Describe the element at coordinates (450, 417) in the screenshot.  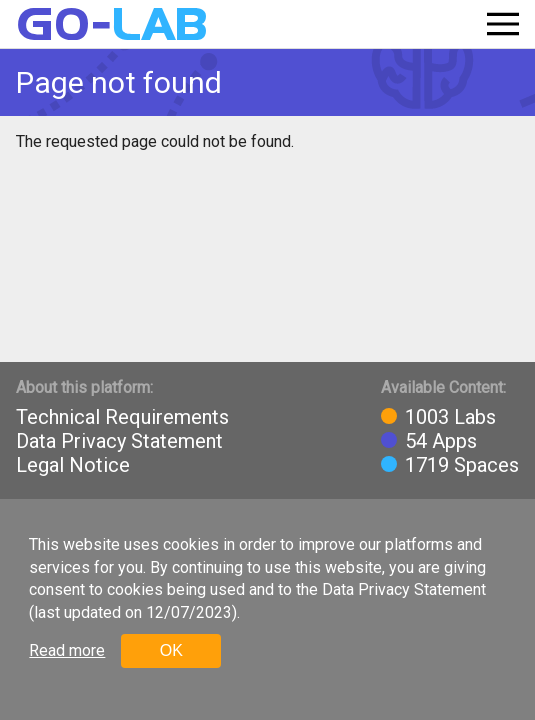
I see `1003 Labs` at that location.